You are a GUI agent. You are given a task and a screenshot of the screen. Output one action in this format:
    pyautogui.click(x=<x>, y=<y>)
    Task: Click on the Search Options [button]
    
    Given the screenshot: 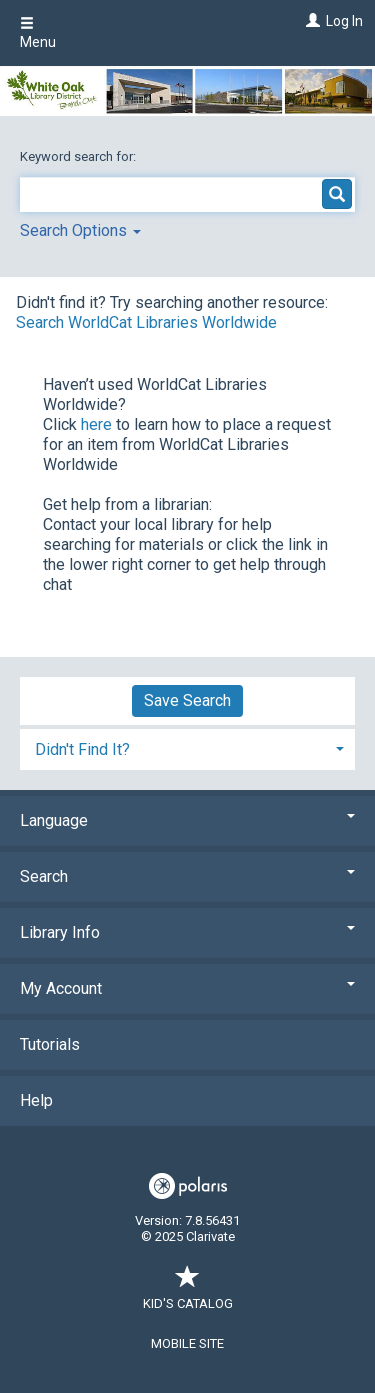 What is the action you would take?
    pyautogui.click(x=80, y=230)
    